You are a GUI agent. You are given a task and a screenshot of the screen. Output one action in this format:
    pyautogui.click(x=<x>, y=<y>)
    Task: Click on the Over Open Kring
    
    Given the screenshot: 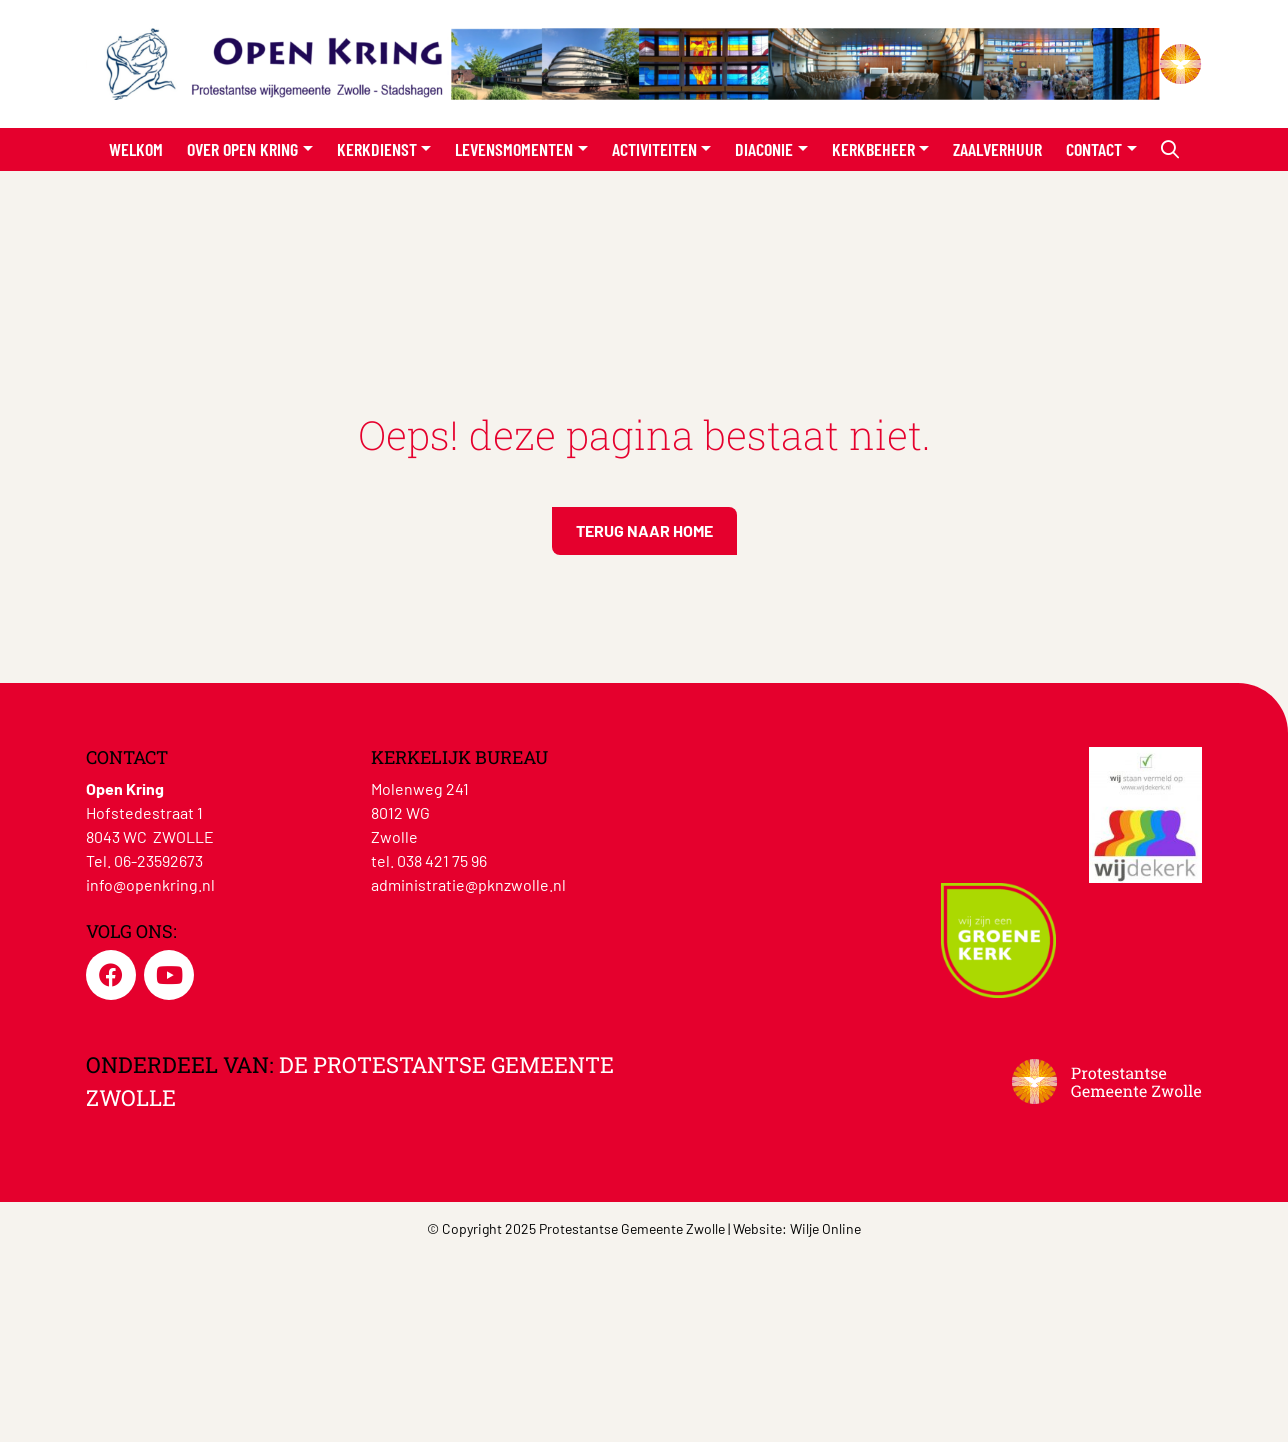 What is the action you would take?
    pyautogui.click(x=242, y=149)
    